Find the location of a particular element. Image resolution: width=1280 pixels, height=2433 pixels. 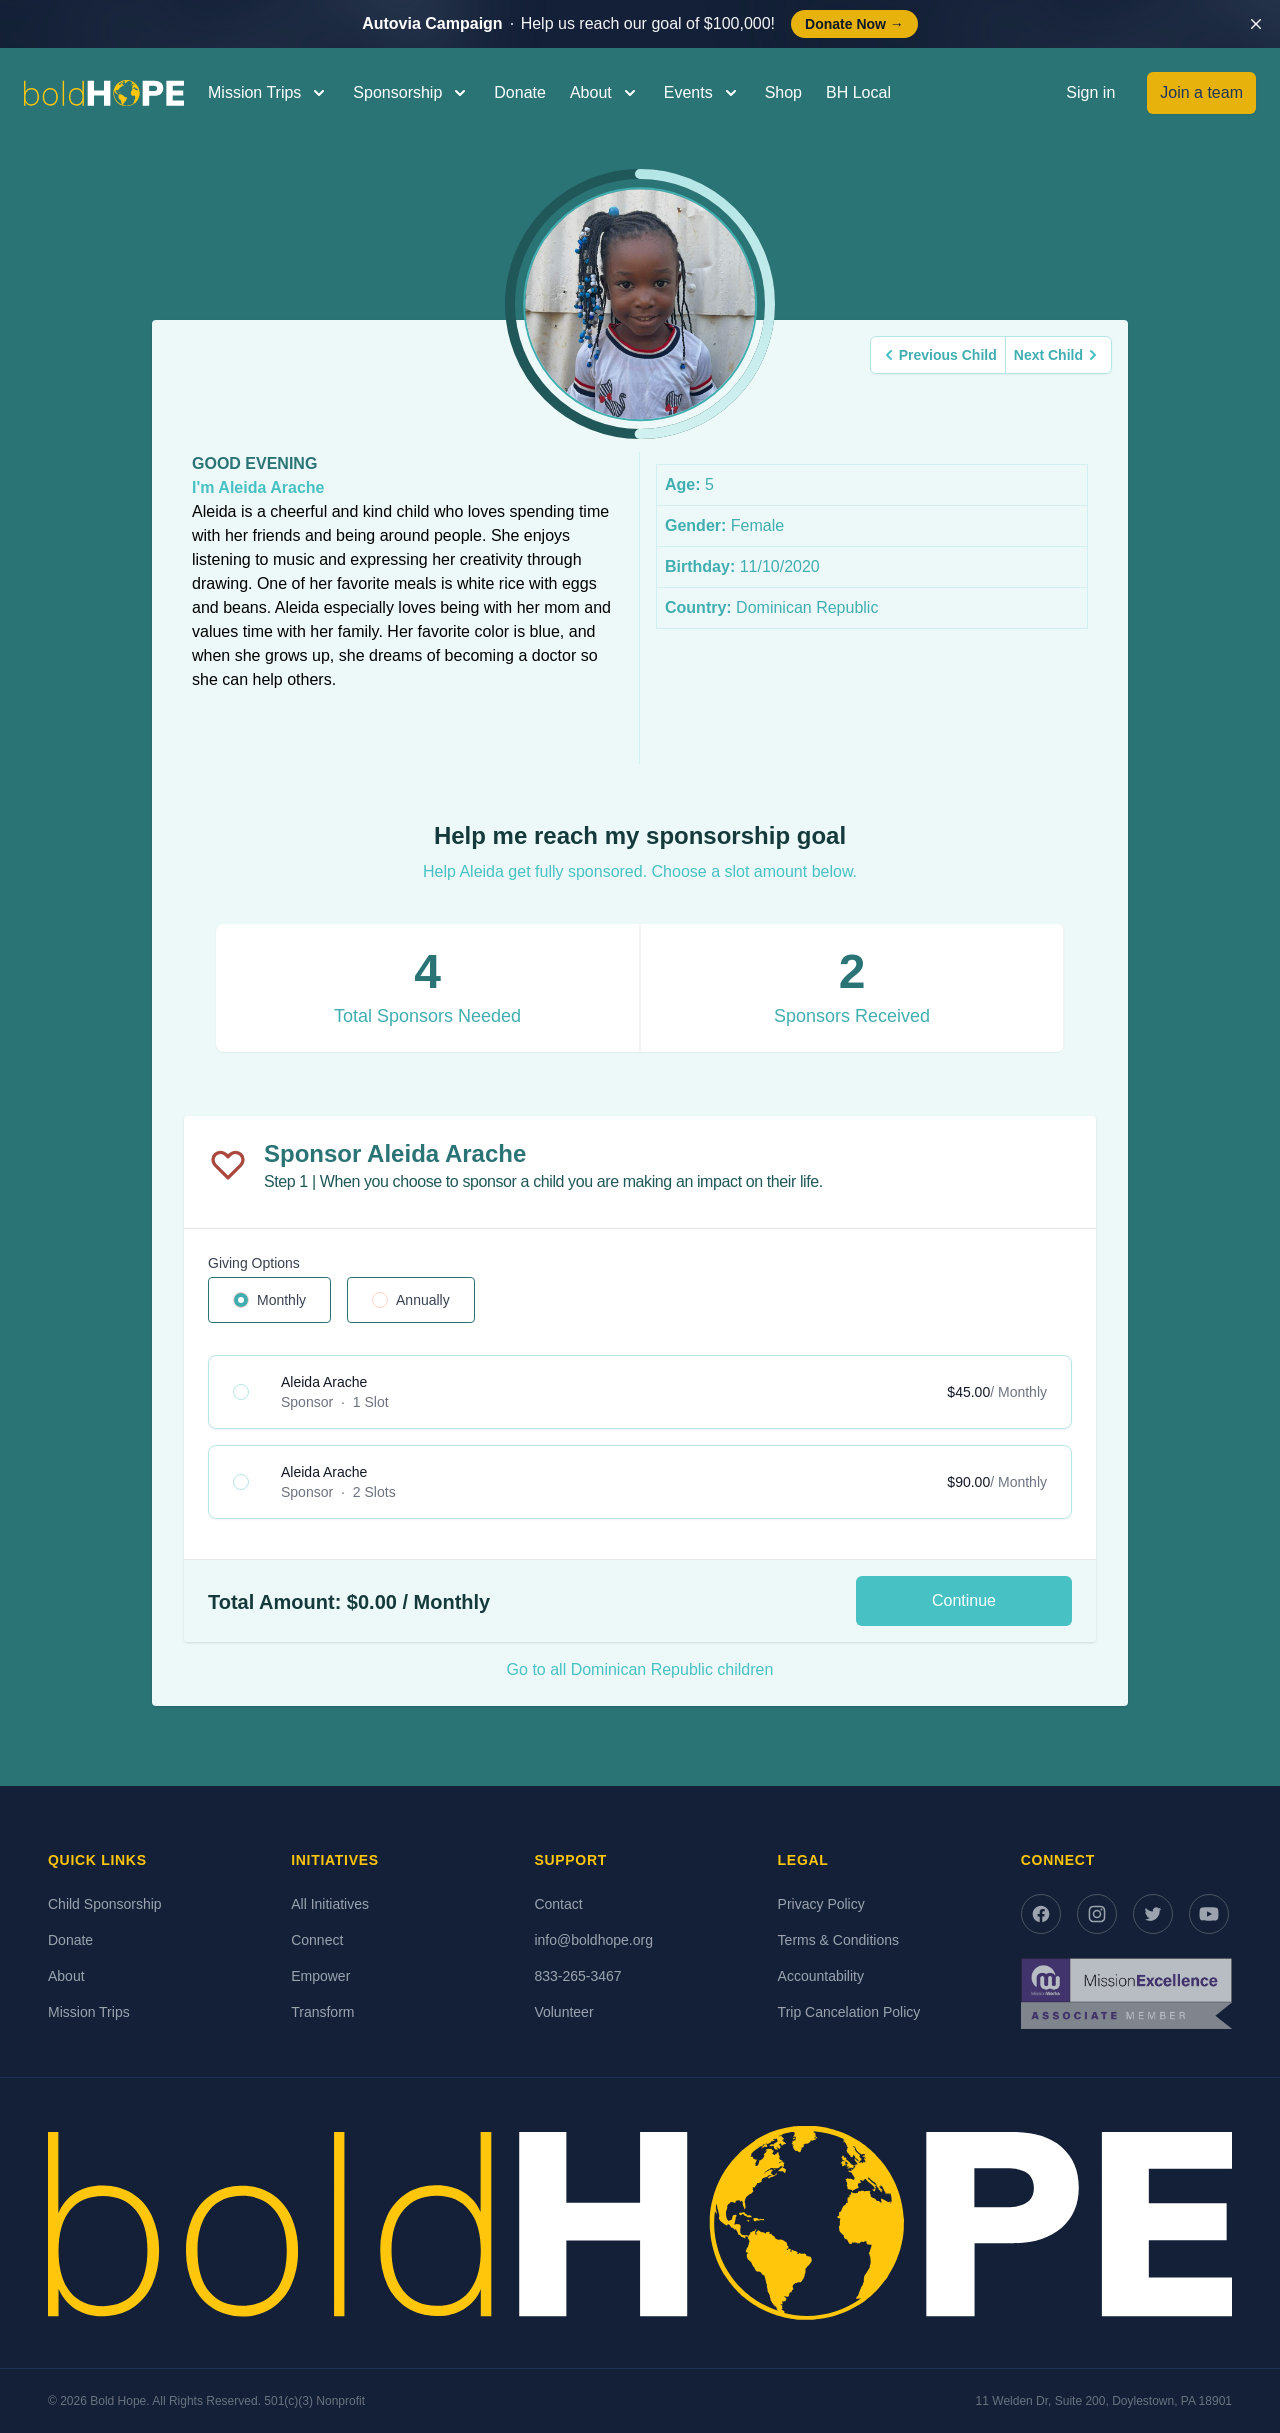

833-265-3467 is located at coordinates (577, 1976).